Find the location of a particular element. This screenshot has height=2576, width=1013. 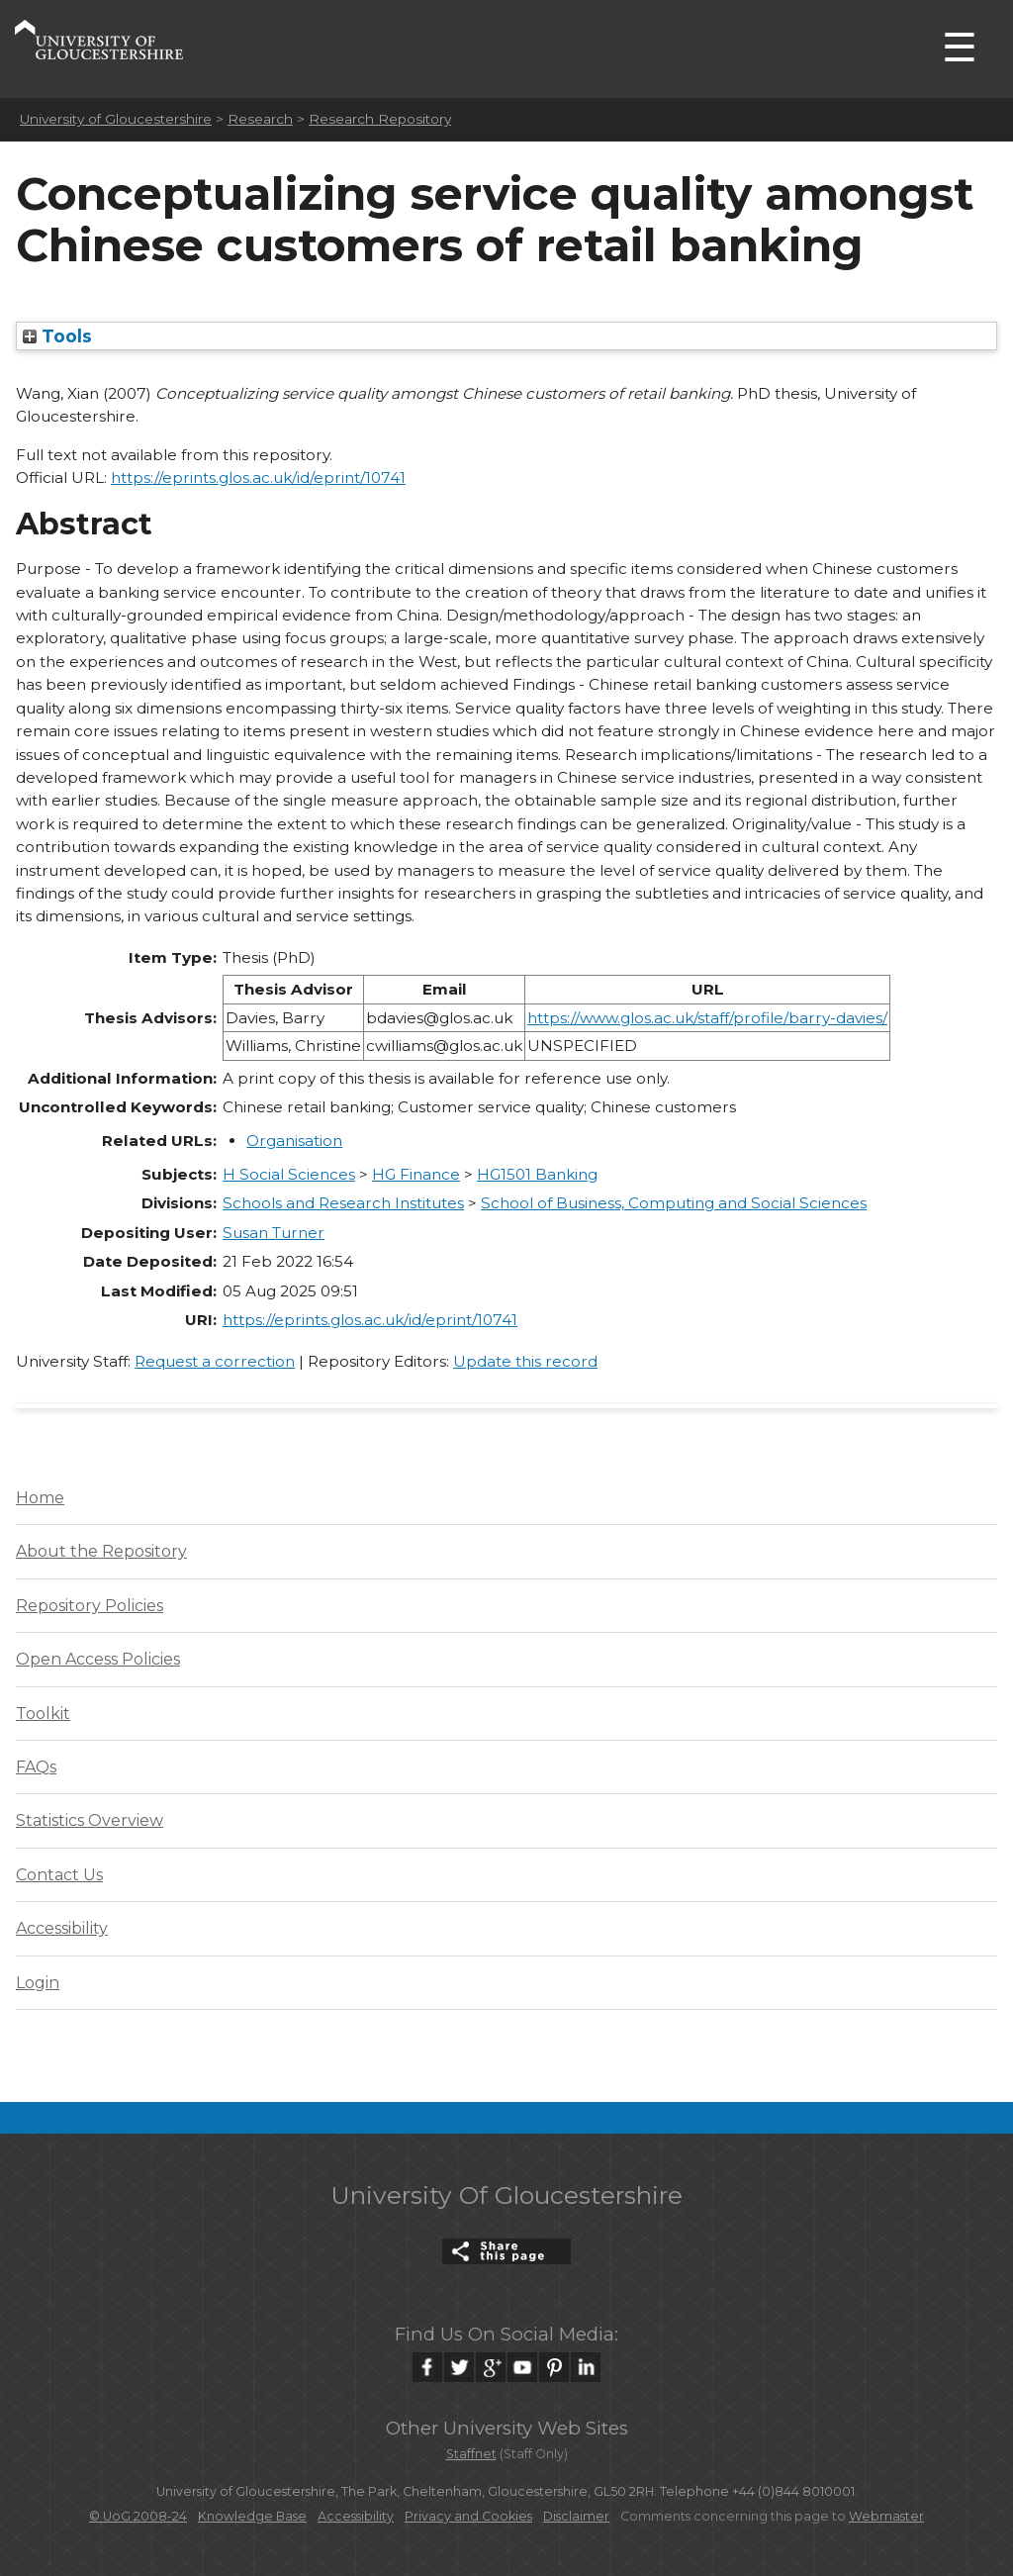

Contact Us is located at coordinates (59, 1874).